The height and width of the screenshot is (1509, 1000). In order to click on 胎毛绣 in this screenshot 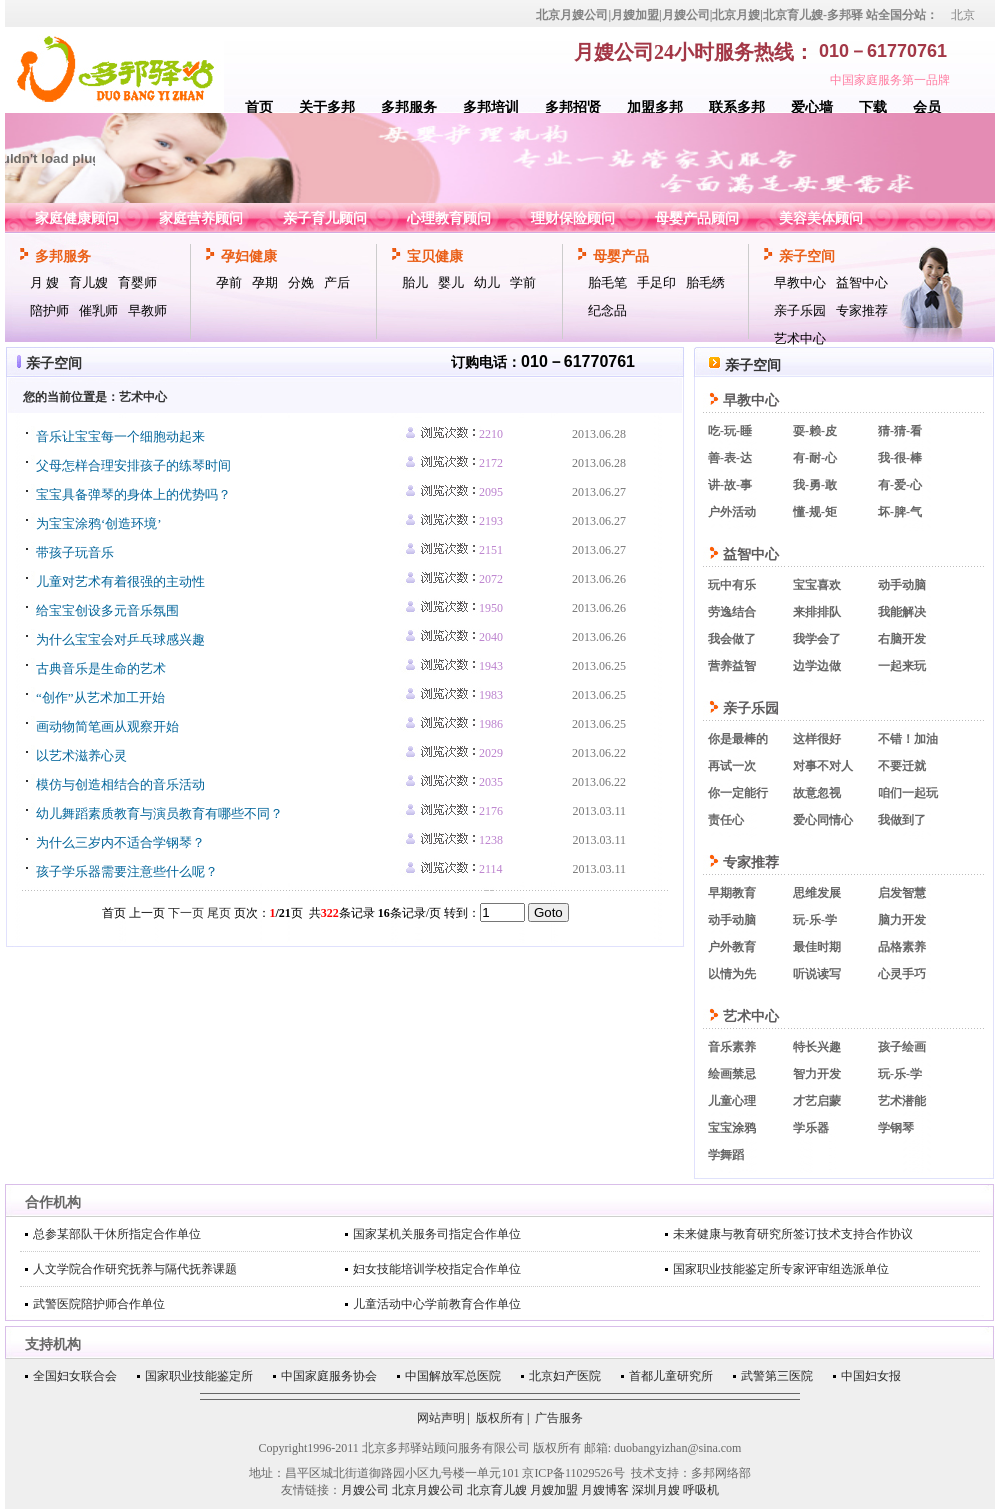, I will do `click(705, 282)`.